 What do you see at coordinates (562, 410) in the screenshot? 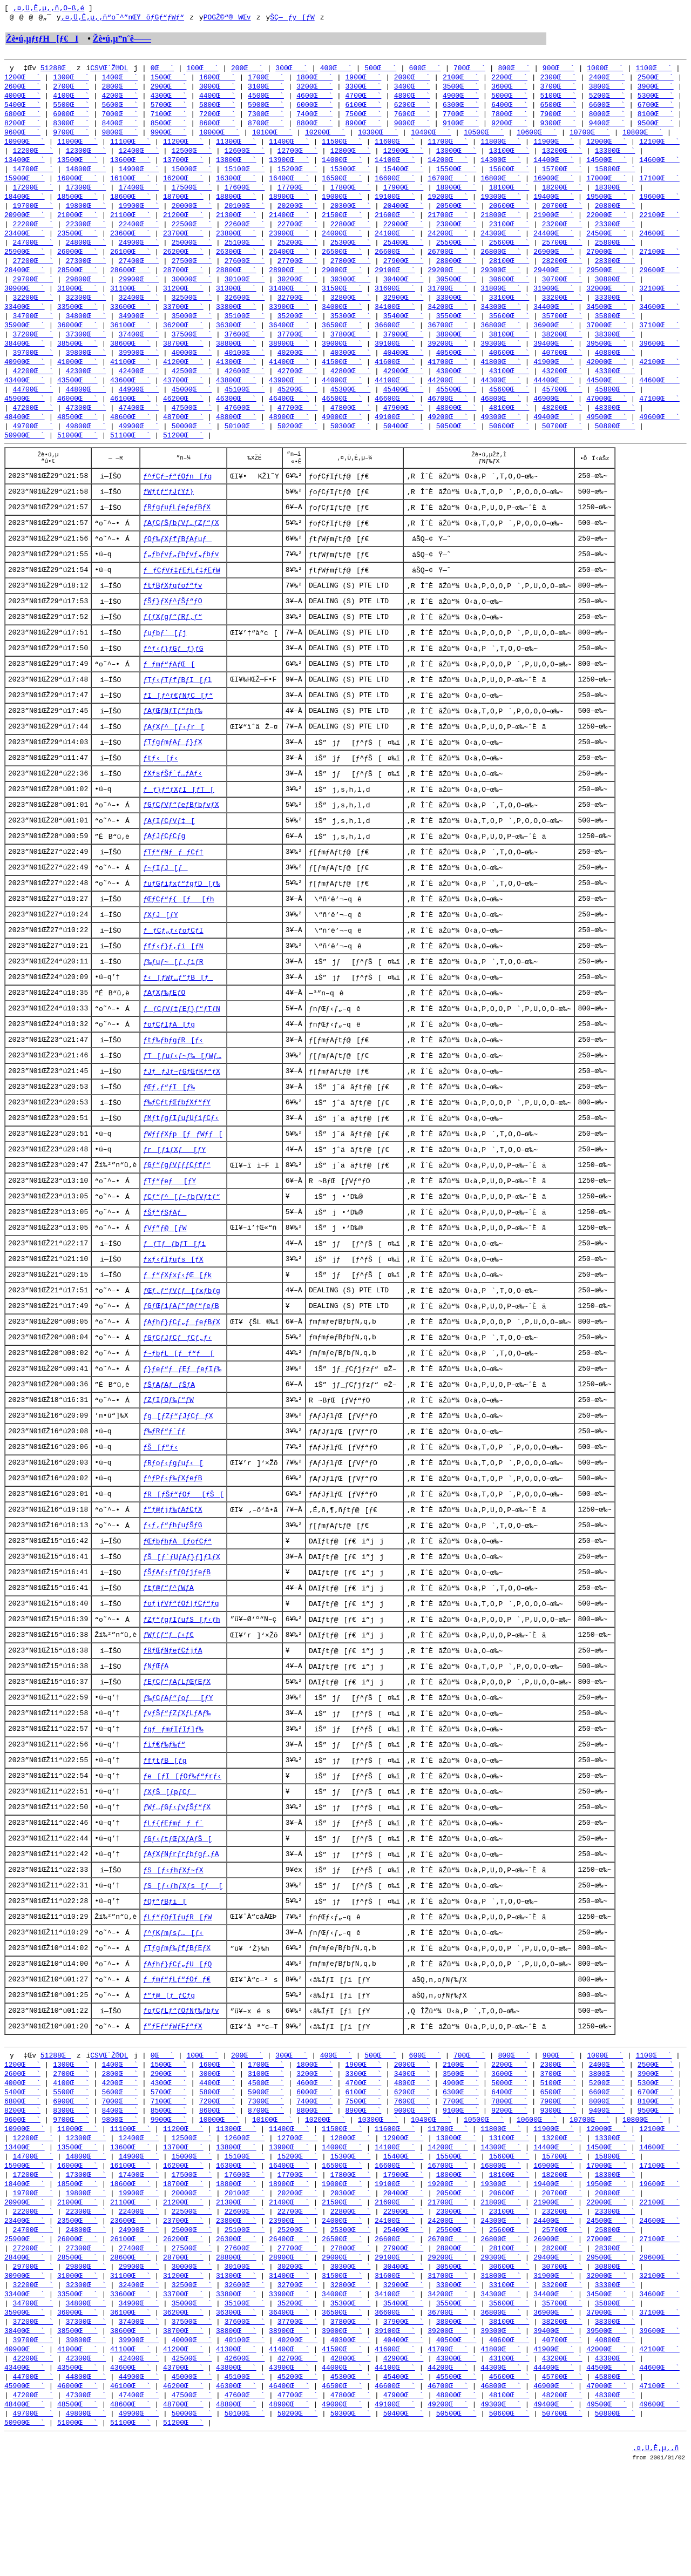
I see `45700Œ`` at bounding box center [562, 410].